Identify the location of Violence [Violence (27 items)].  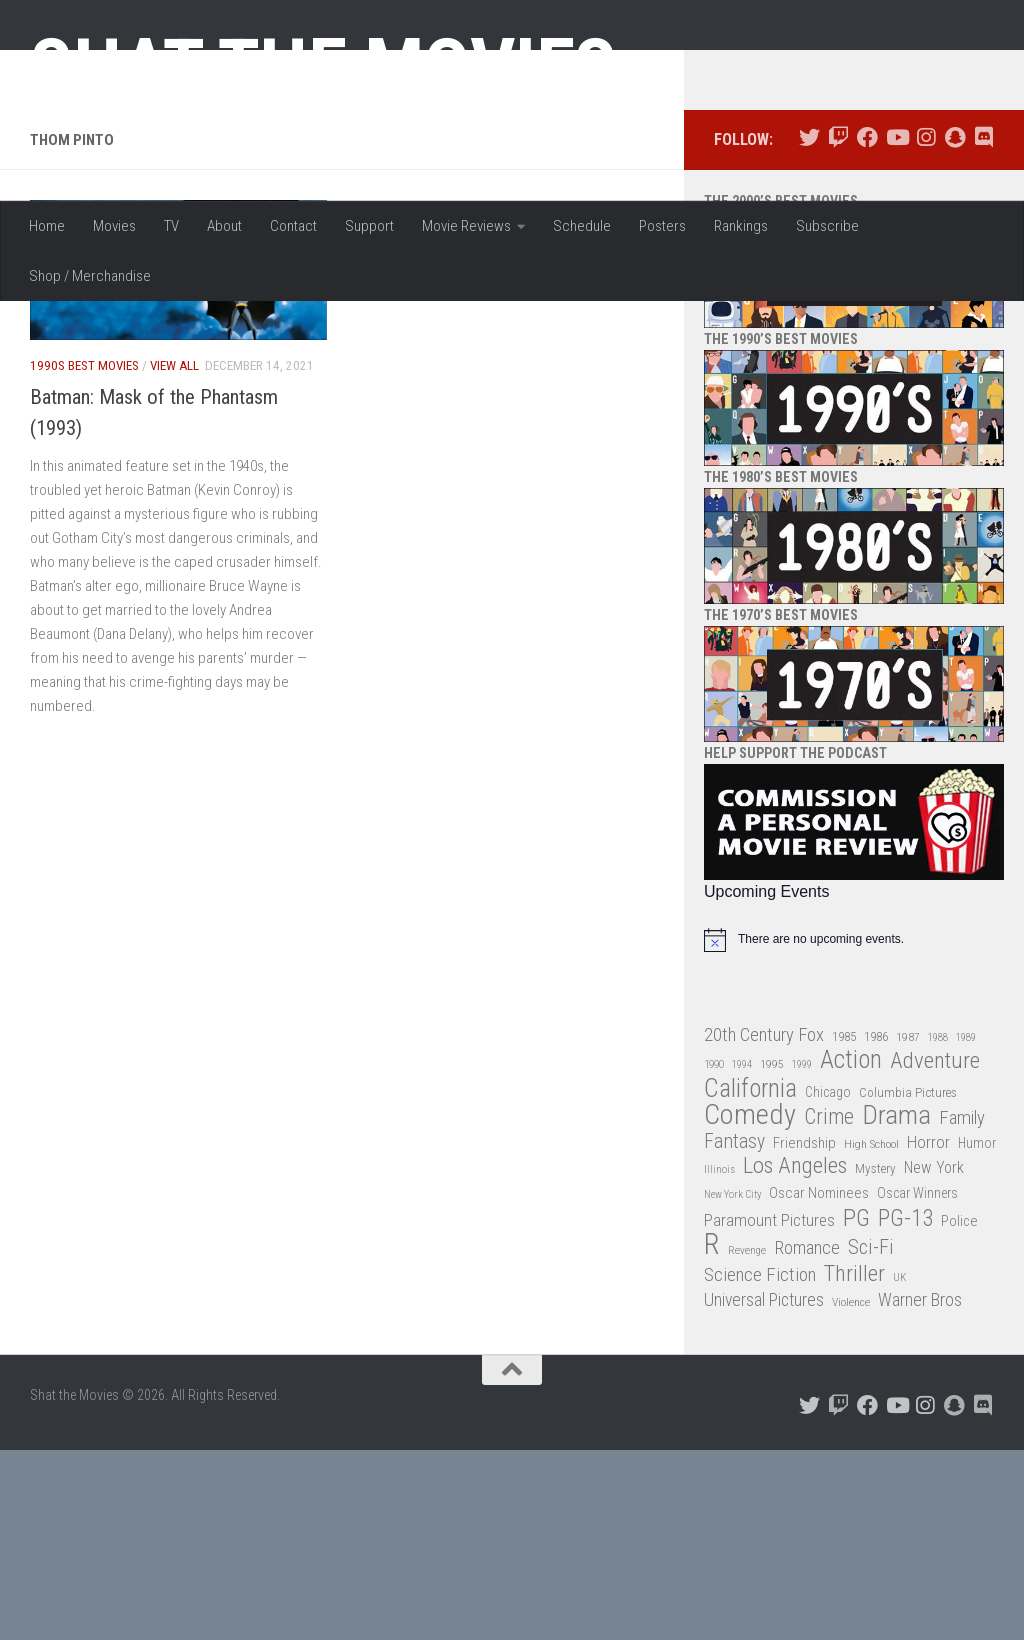
(851, 1493).